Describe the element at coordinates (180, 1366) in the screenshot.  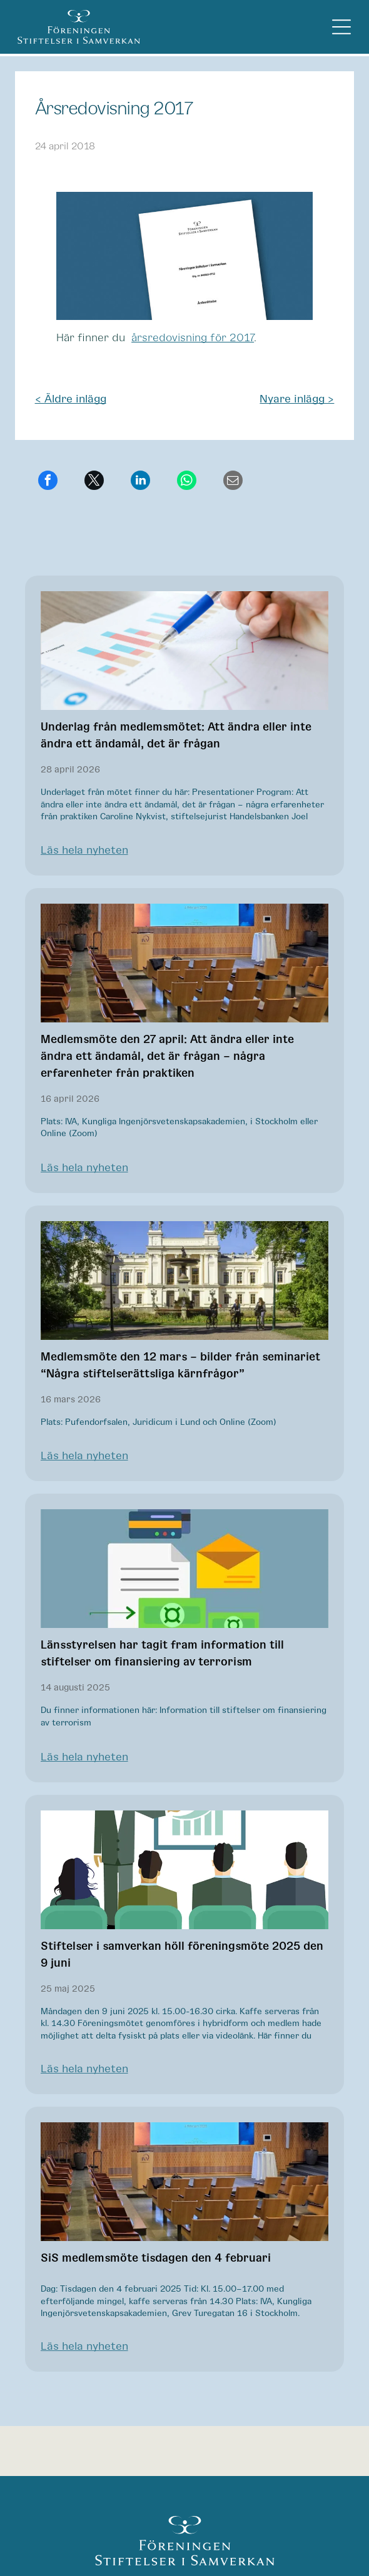
I see `Medlemsmöte den 12 mars – bilder från seminariet “Några stiftelserättsliga kärnfrågor”` at that location.